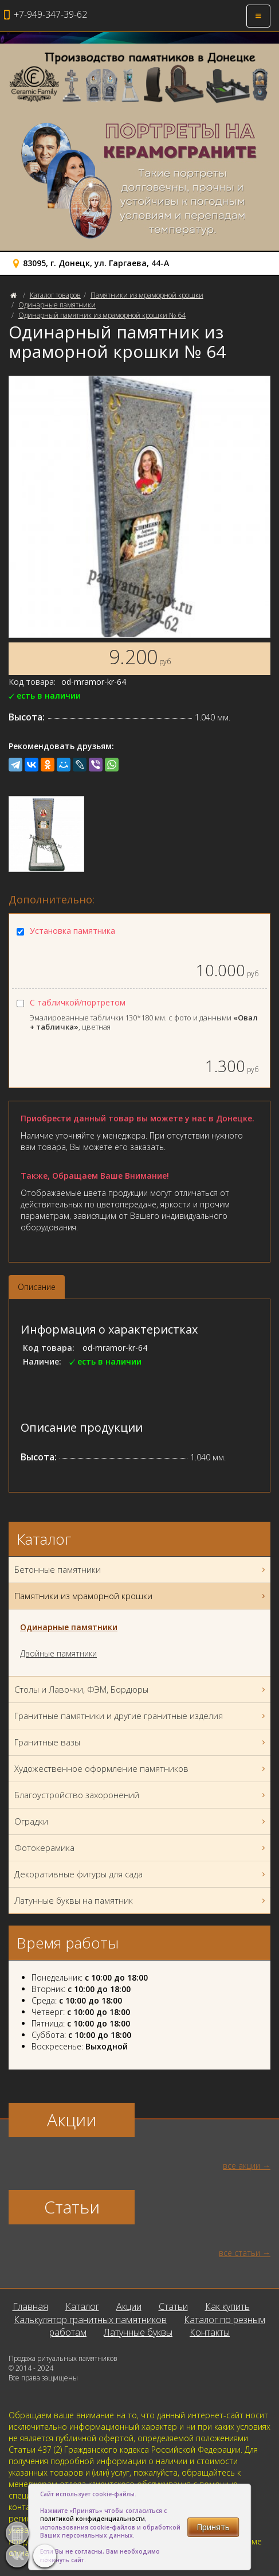 This screenshot has height=2576, width=279. What do you see at coordinates (141, 1901) in the screenshot?
I see `Латунные буквы на памятник` at bounding box center [141, 1901].